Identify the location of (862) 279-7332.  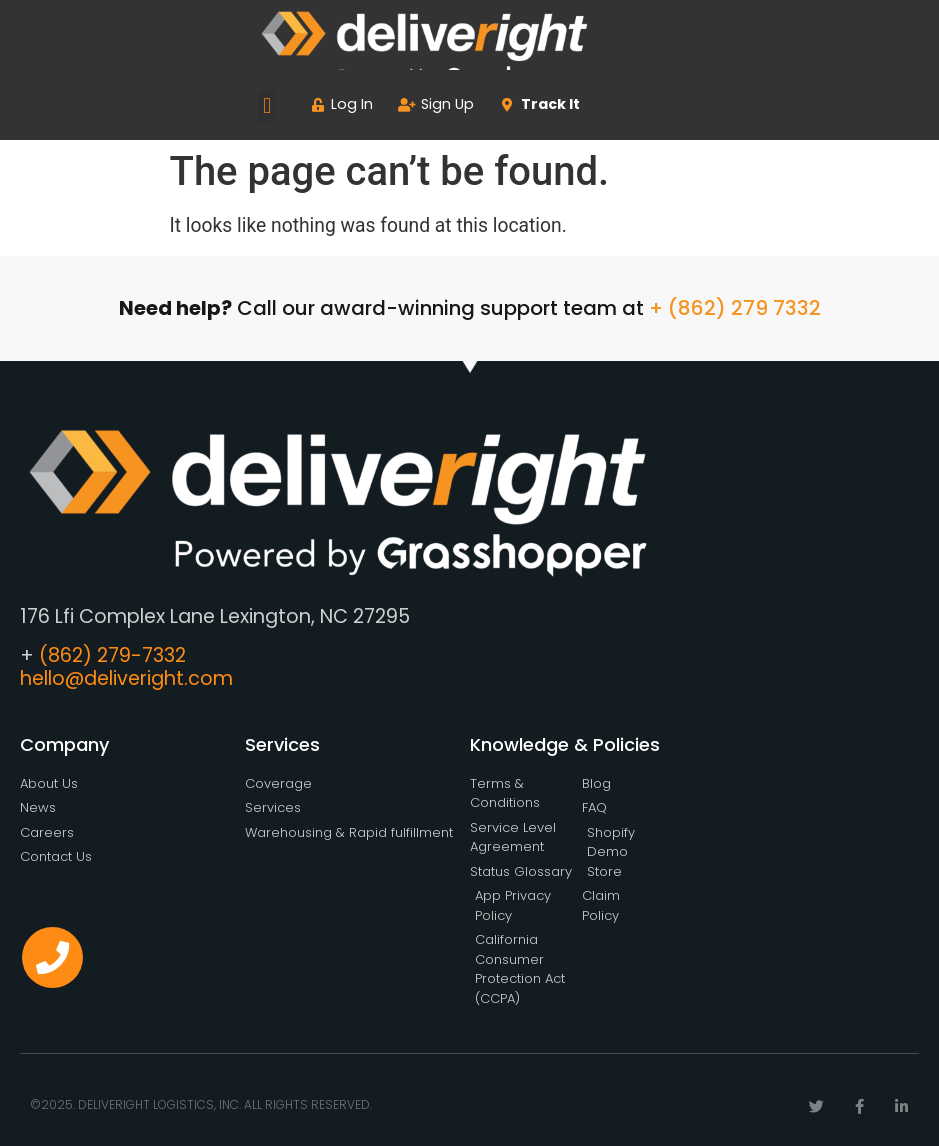
(112, 655).